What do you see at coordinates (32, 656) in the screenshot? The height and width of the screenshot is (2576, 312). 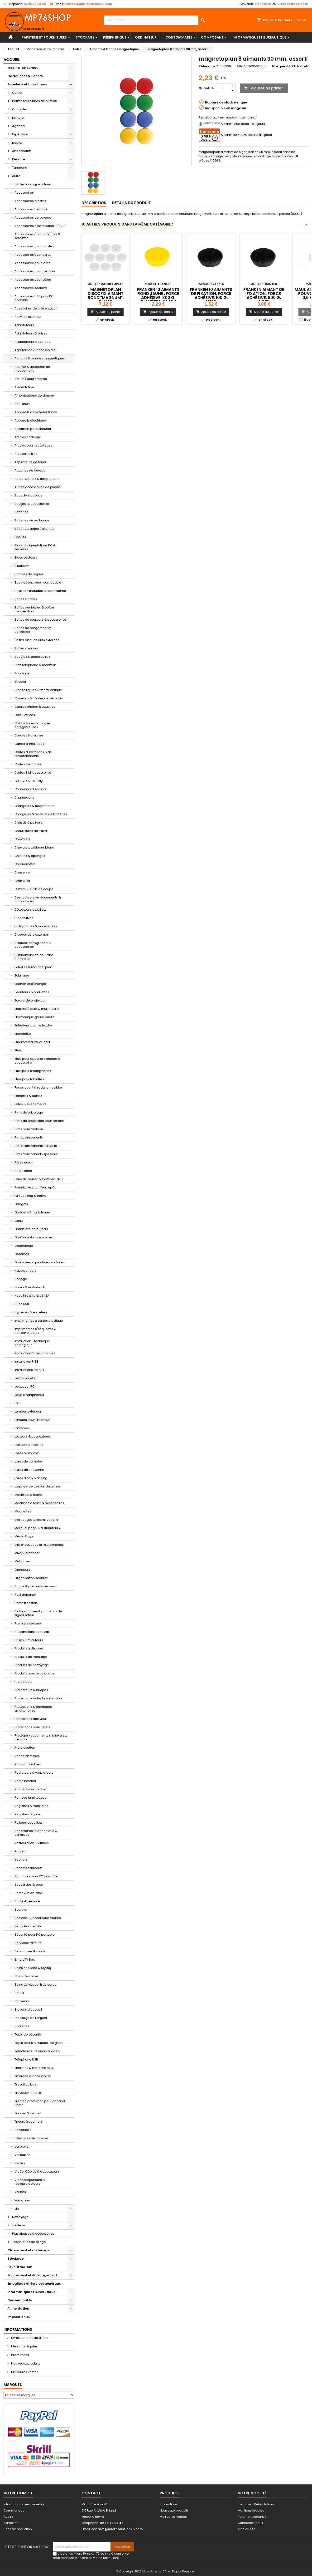 I see `Bougies & accessoires` at bounding box center [32, 656].